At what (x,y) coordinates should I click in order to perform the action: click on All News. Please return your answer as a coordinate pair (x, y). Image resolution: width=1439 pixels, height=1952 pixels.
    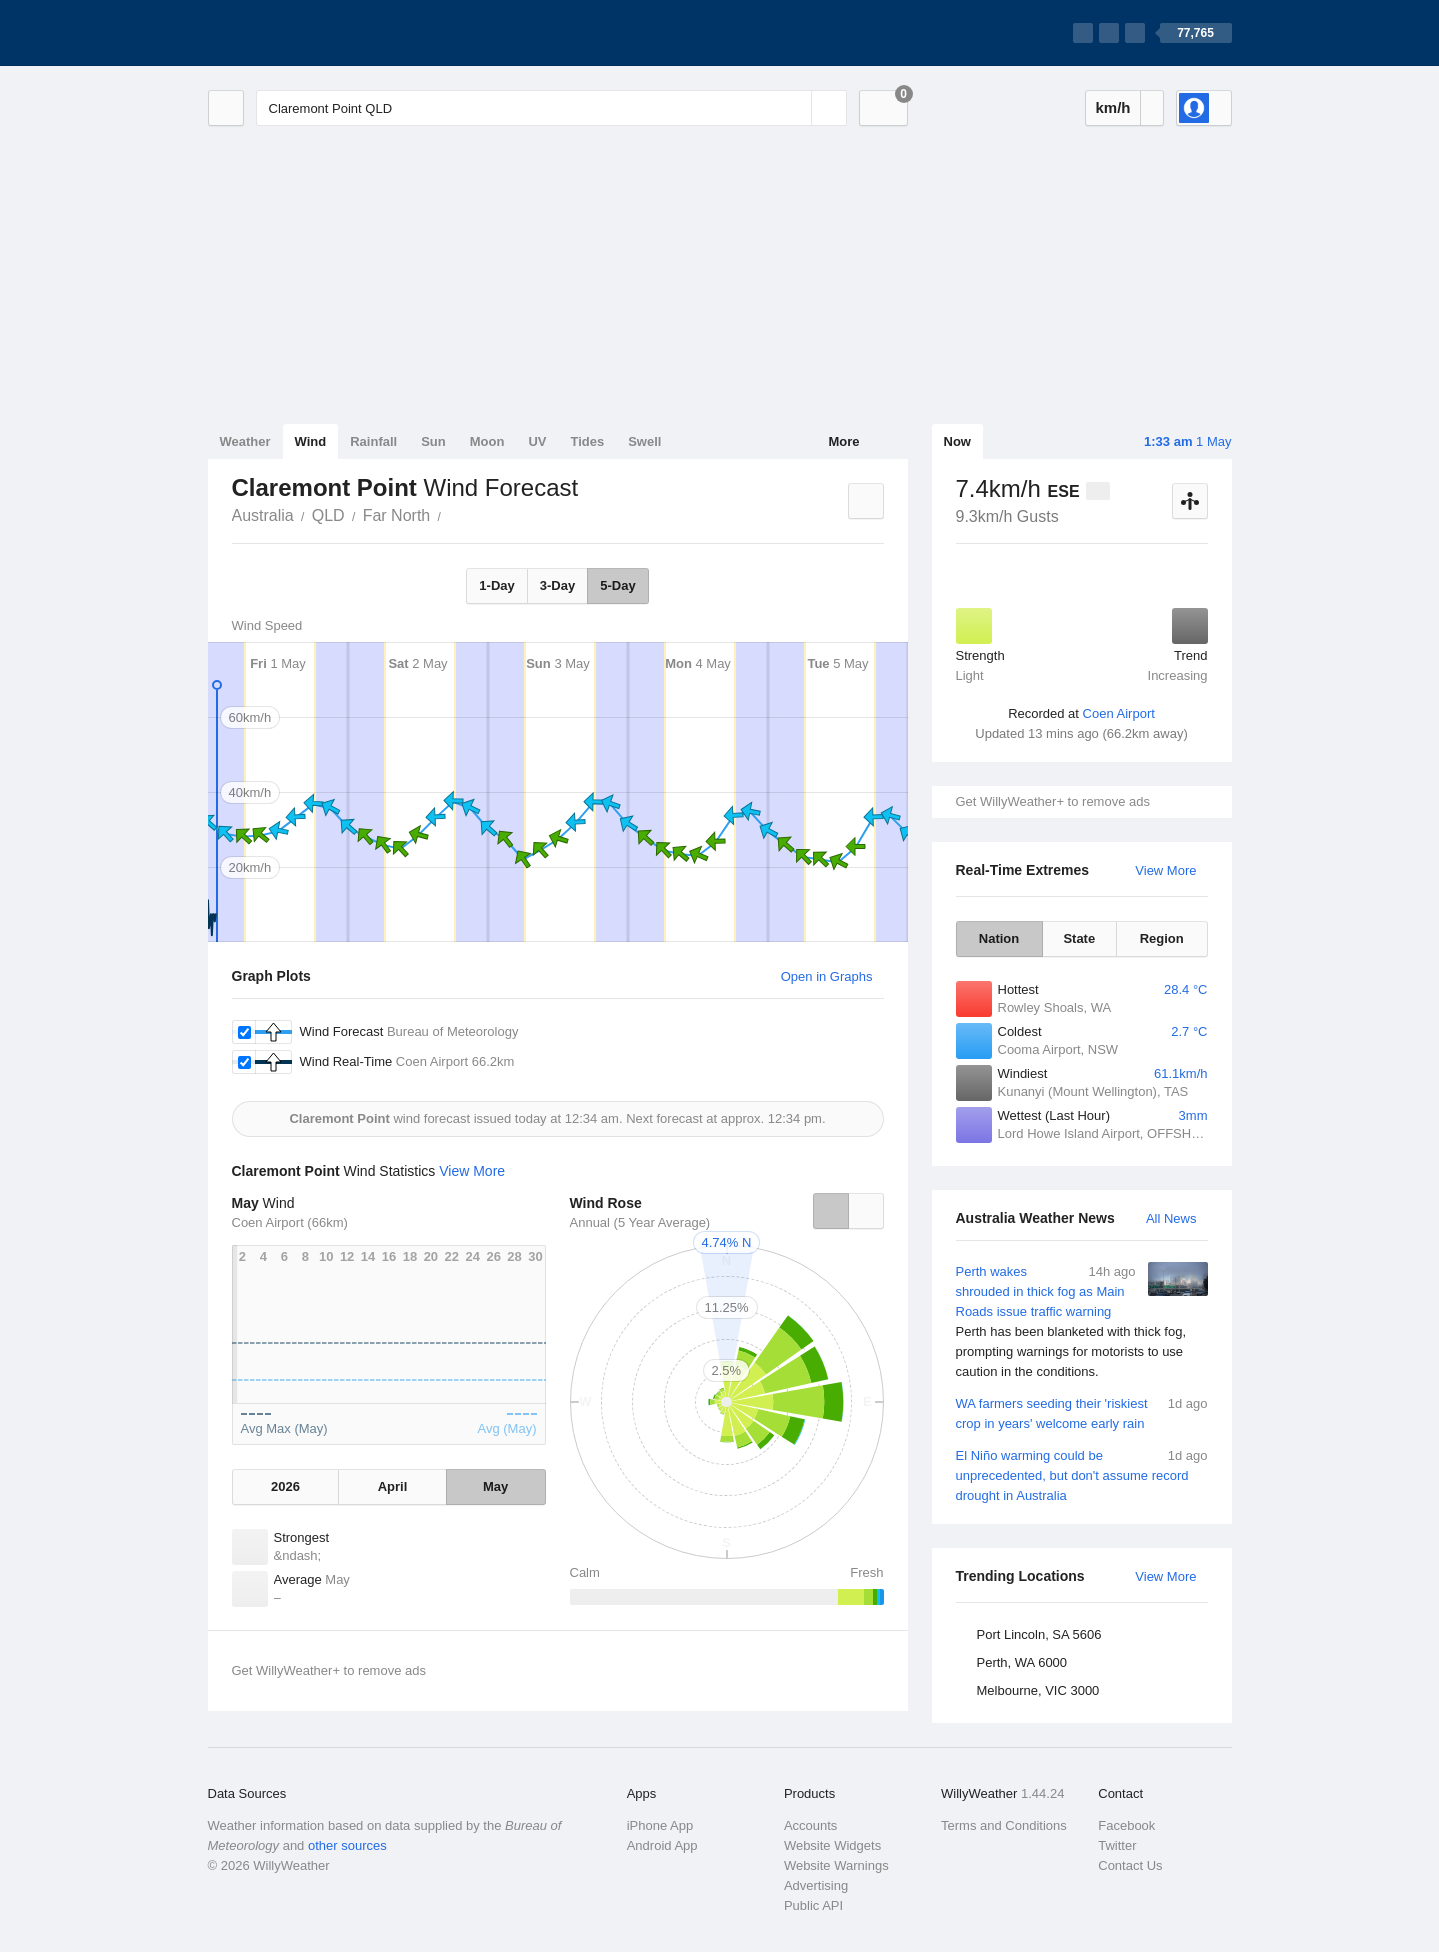
    Looking at the image, I should click on (1171, 1218).